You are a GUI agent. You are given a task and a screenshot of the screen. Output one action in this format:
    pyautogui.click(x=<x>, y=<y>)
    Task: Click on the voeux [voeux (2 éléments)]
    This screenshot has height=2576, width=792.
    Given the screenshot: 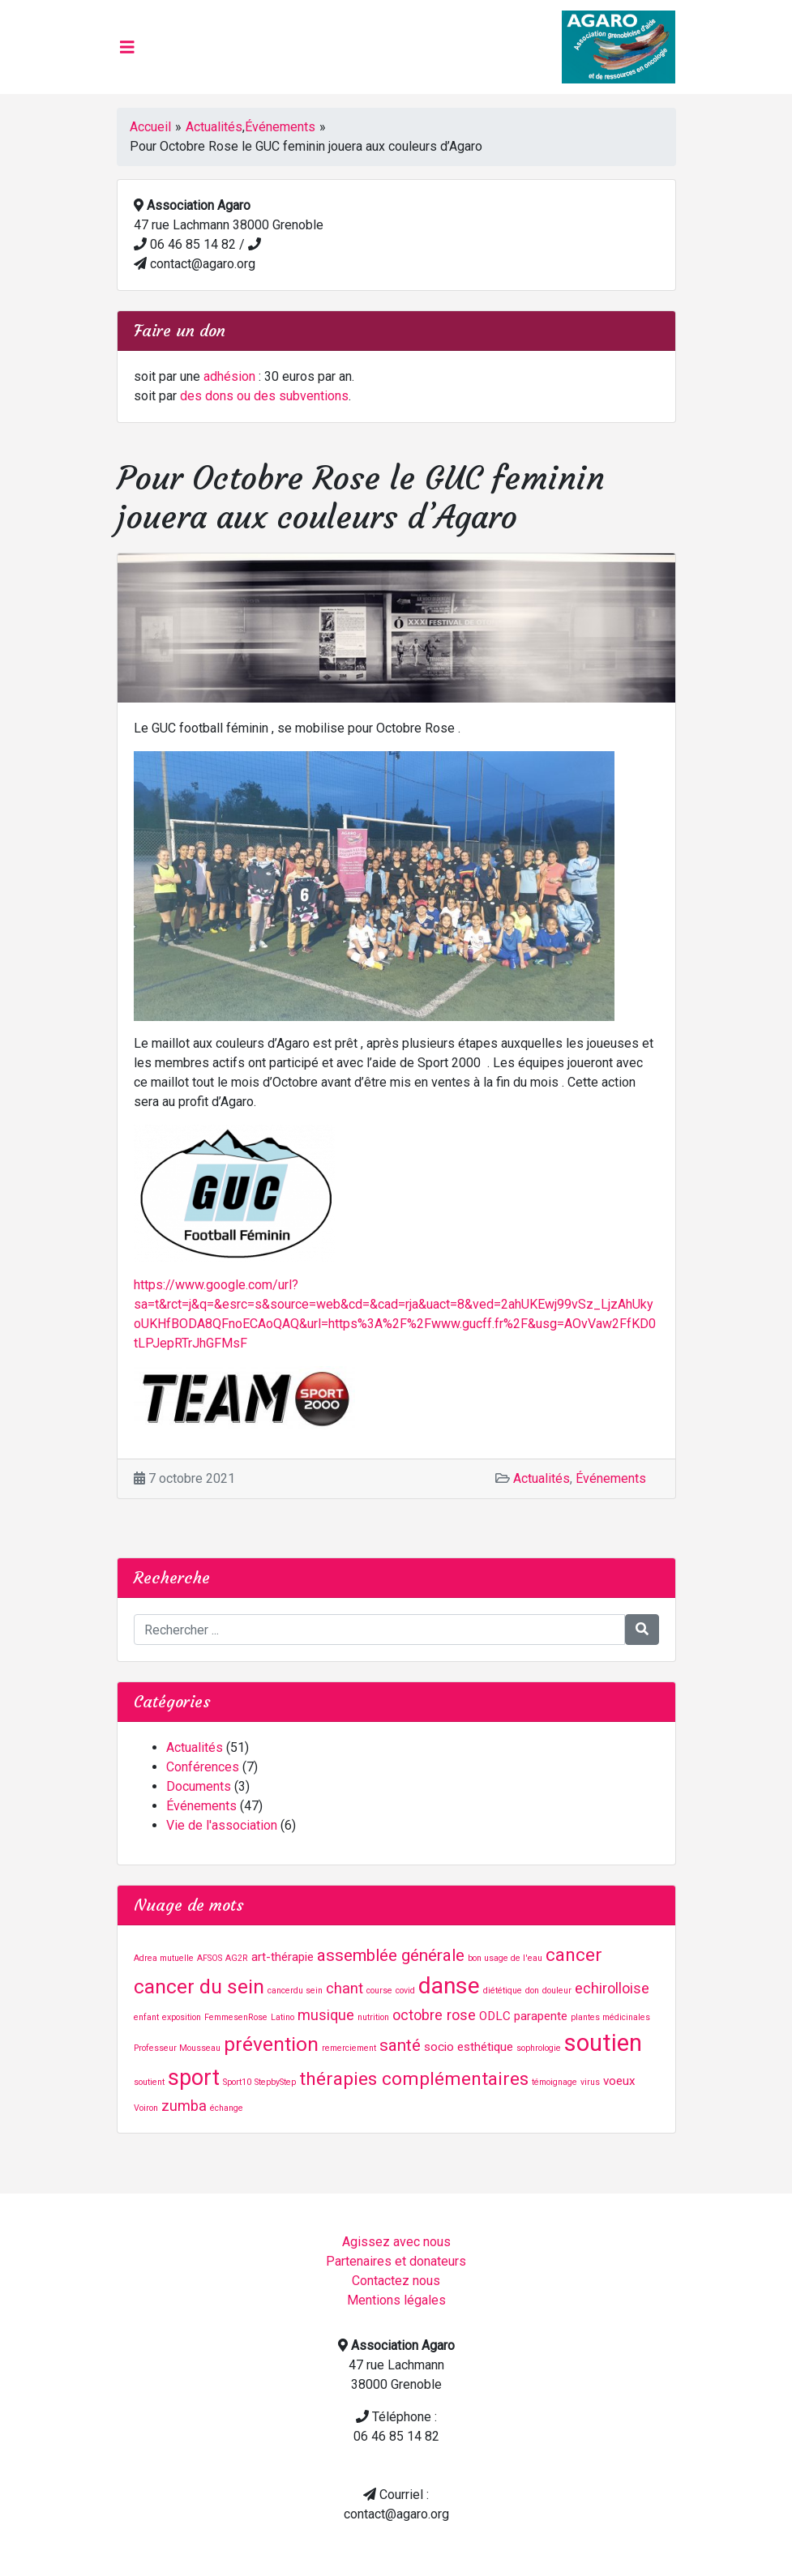 What is the action you would take?
    pyautogui.click(x=619, y=2081)
    